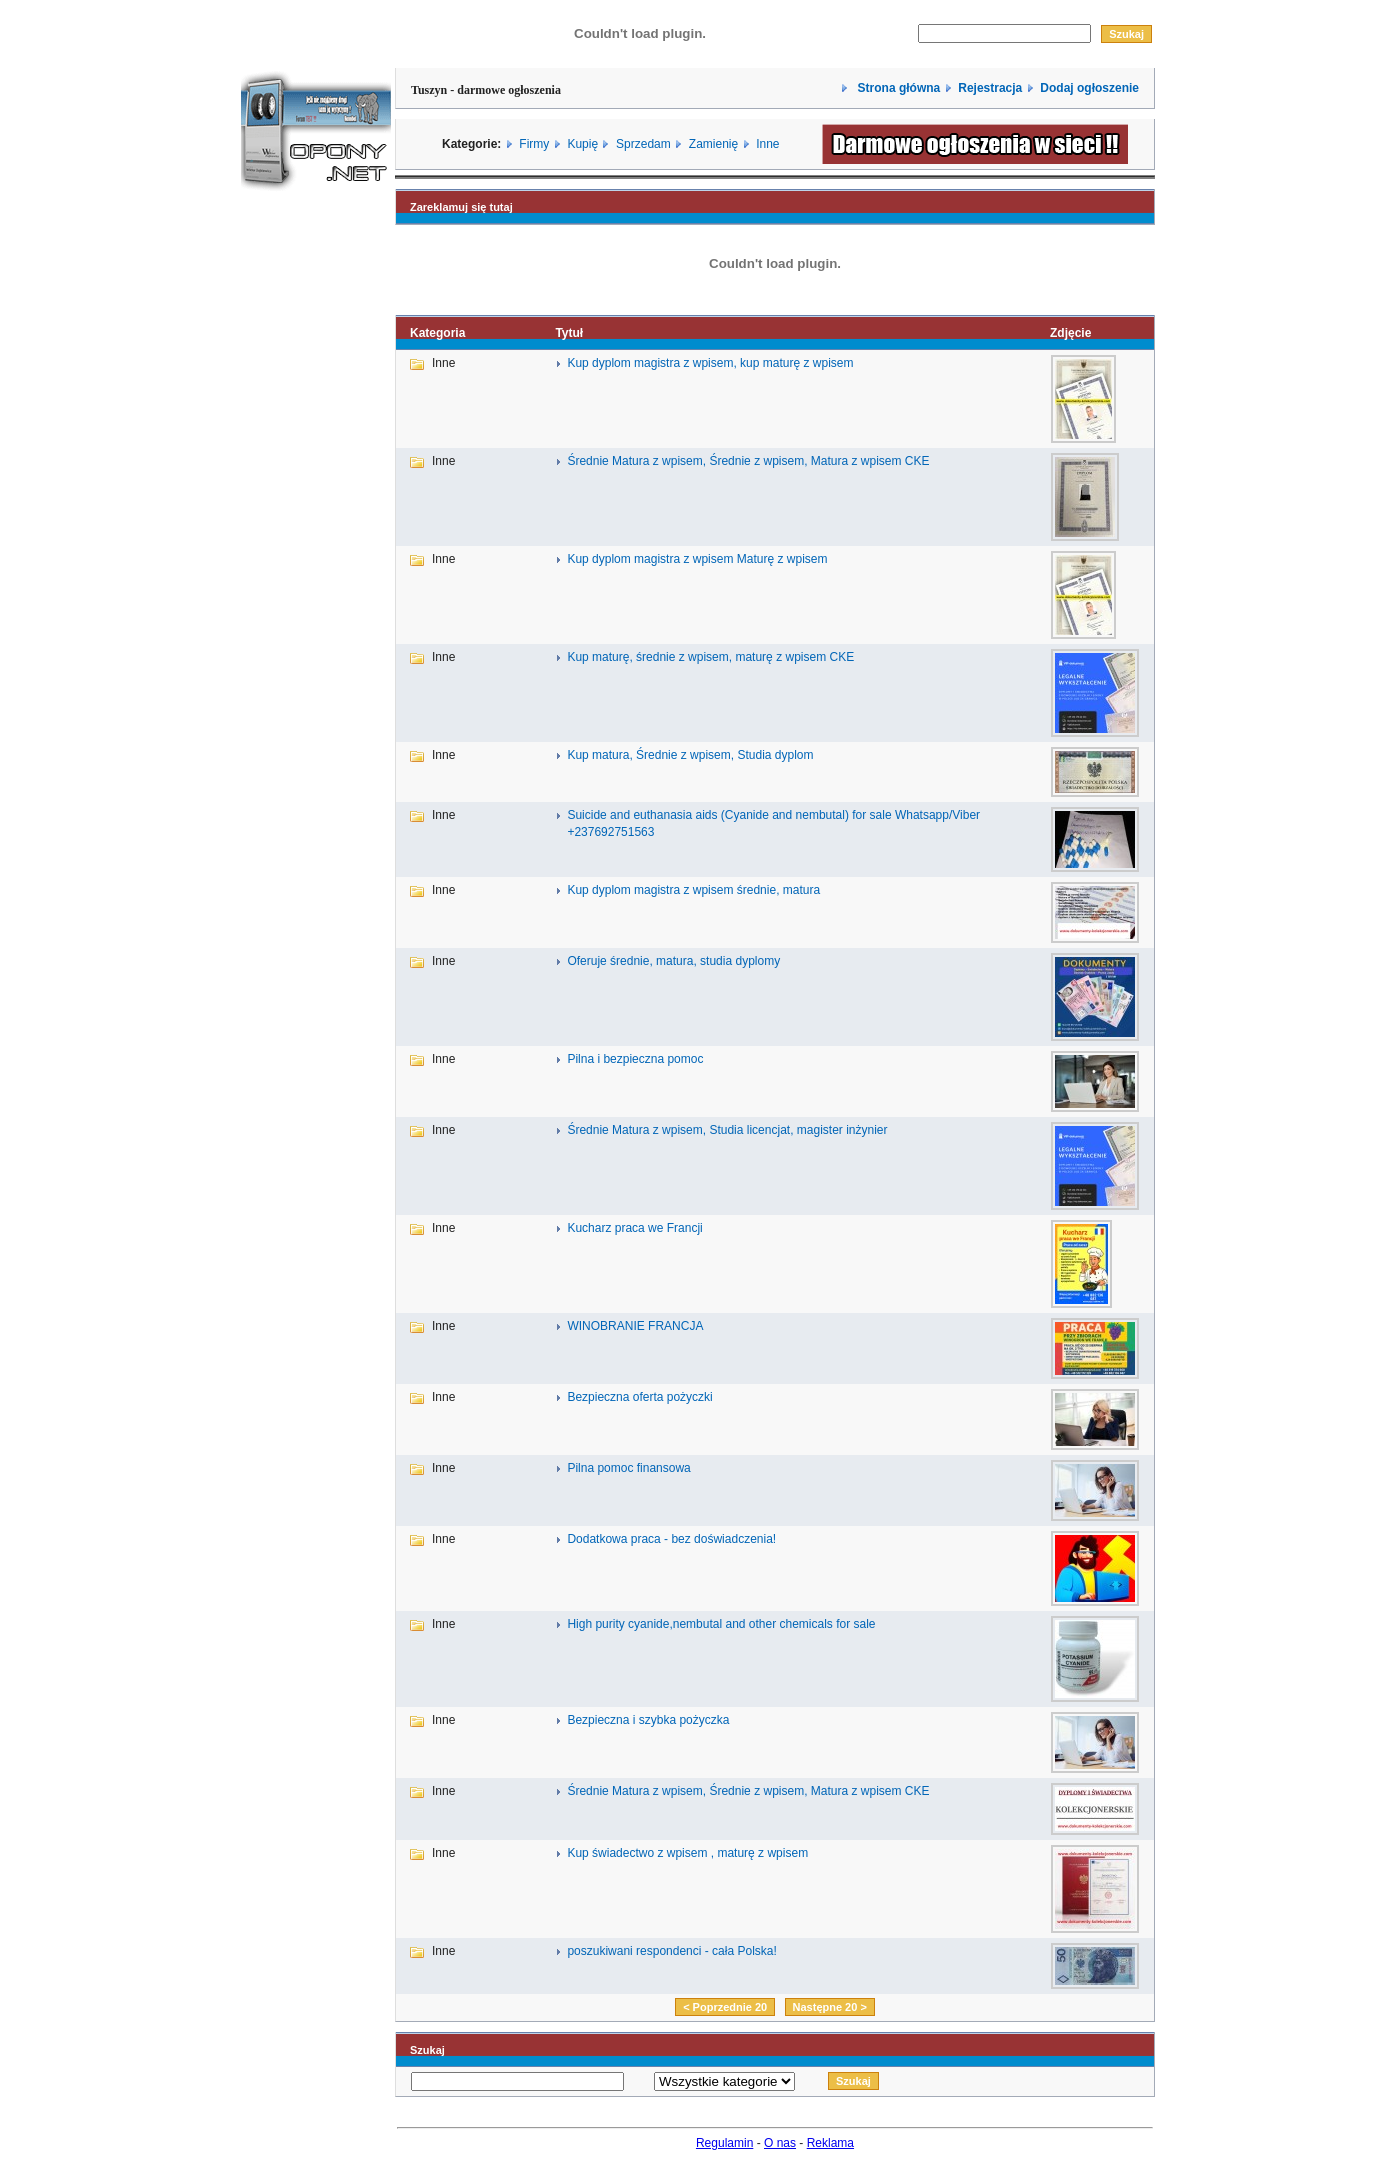 This screenshot has width=1396, height=2167. Describe the element at coordinates (697, 559) in the screenshot. I see `Kup dyplom magistra z wpisem Maturę z wpisem` at that location.